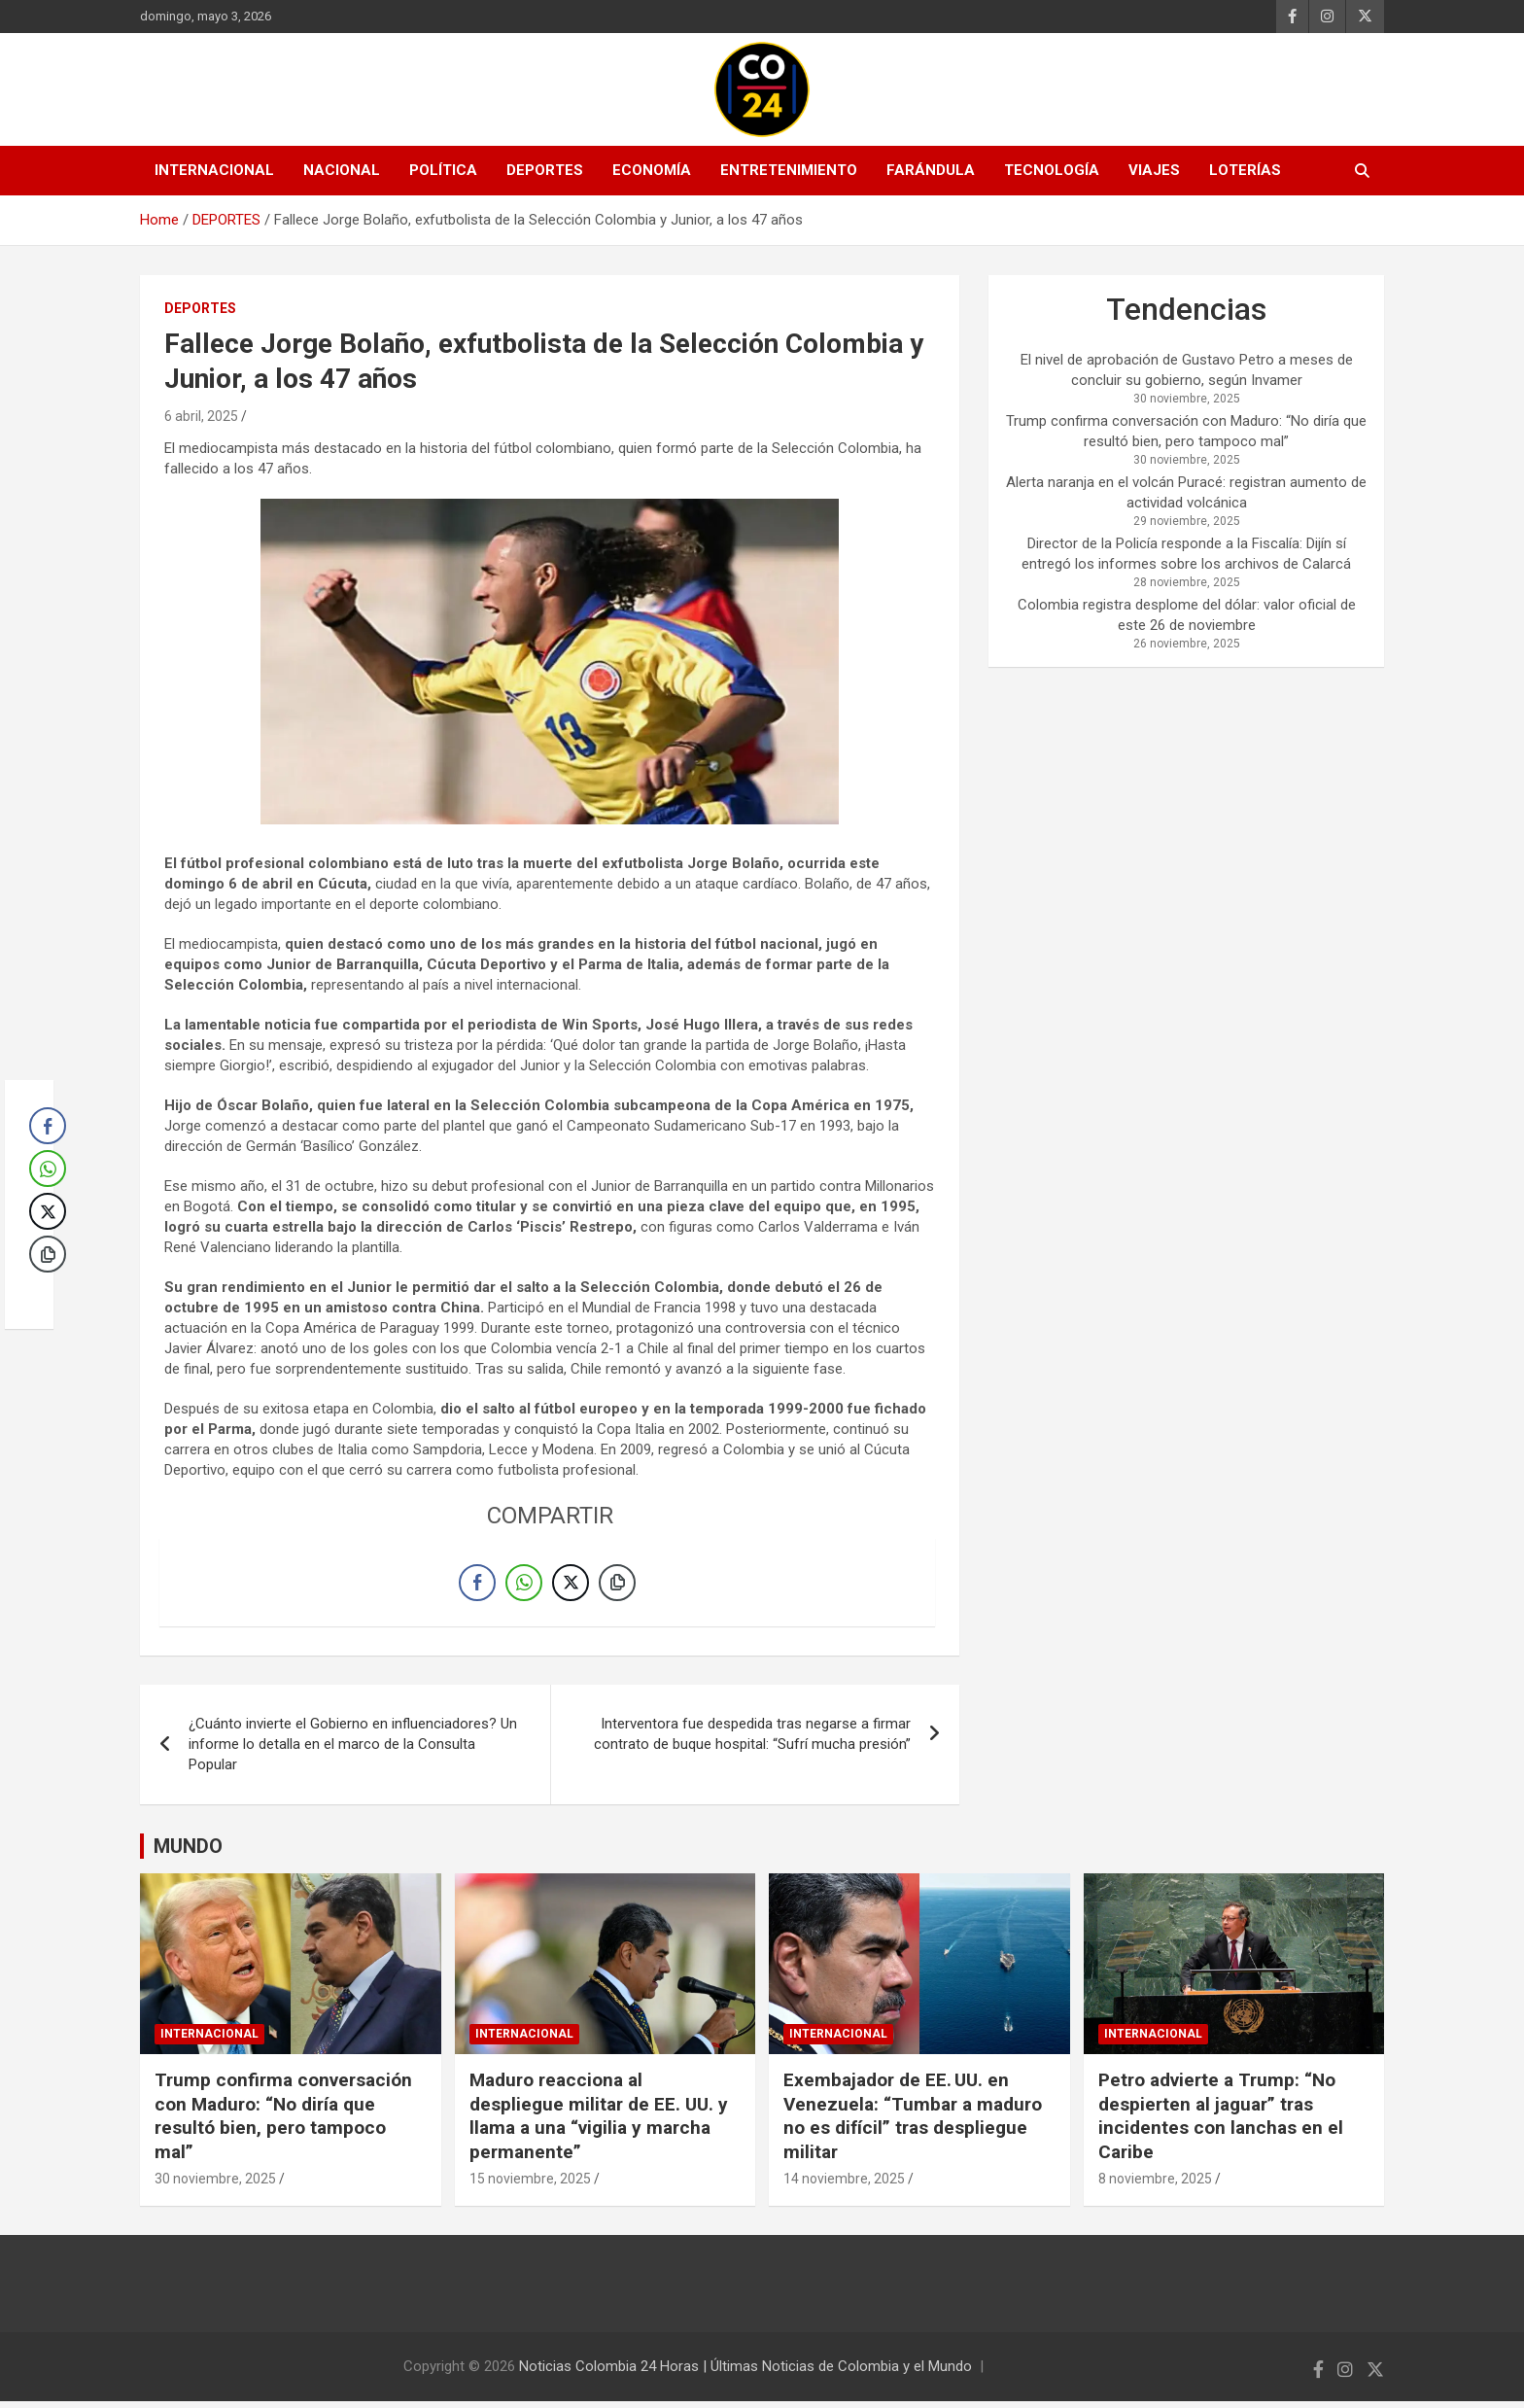  What do you see at coordinates (353, 1751) in the screenshot?
I see `¿Cuánto invierte el Gobierno en influenciadores? Un informe lo detalla en el marco de la Consulta Popular` at bounding box center [353, 1751].